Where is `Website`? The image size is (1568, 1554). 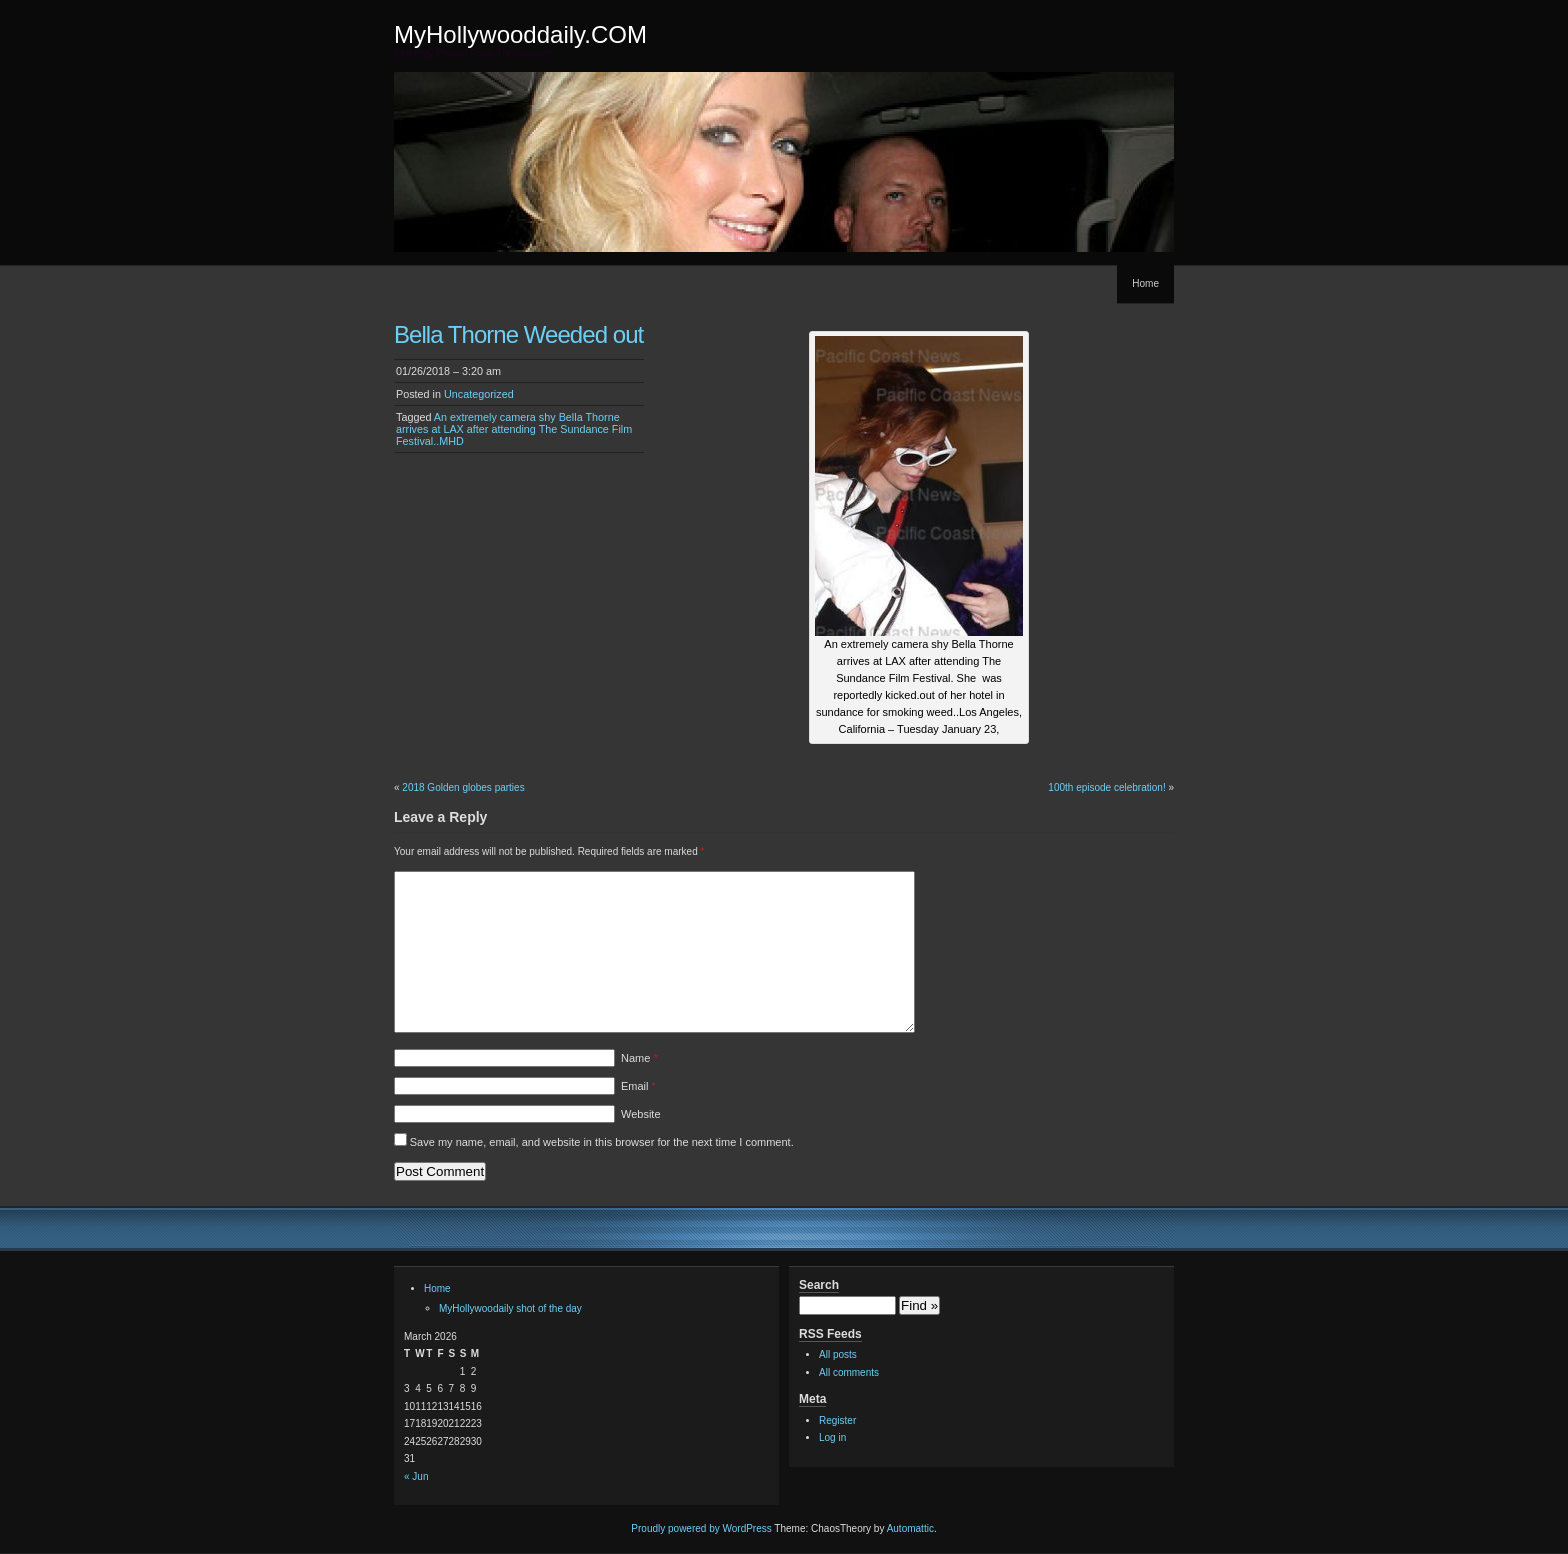
Website is located at coordinates (641, 1114).